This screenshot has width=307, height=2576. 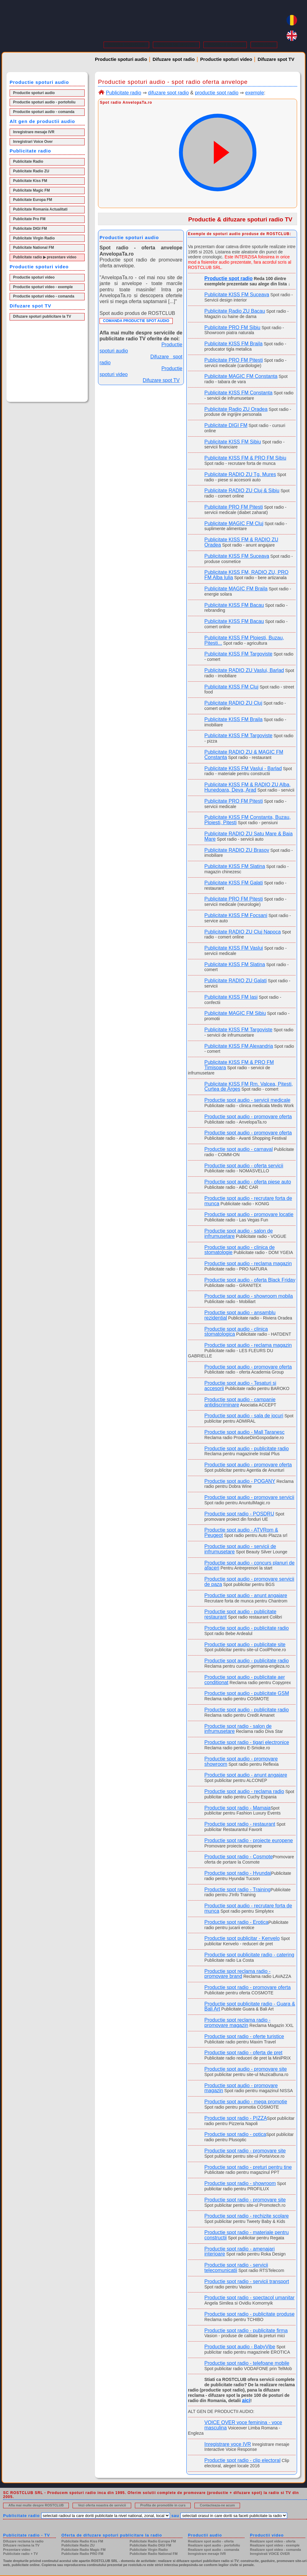 I want to click on Inregistrare mesaje IVR, so click(x=33, y=132).